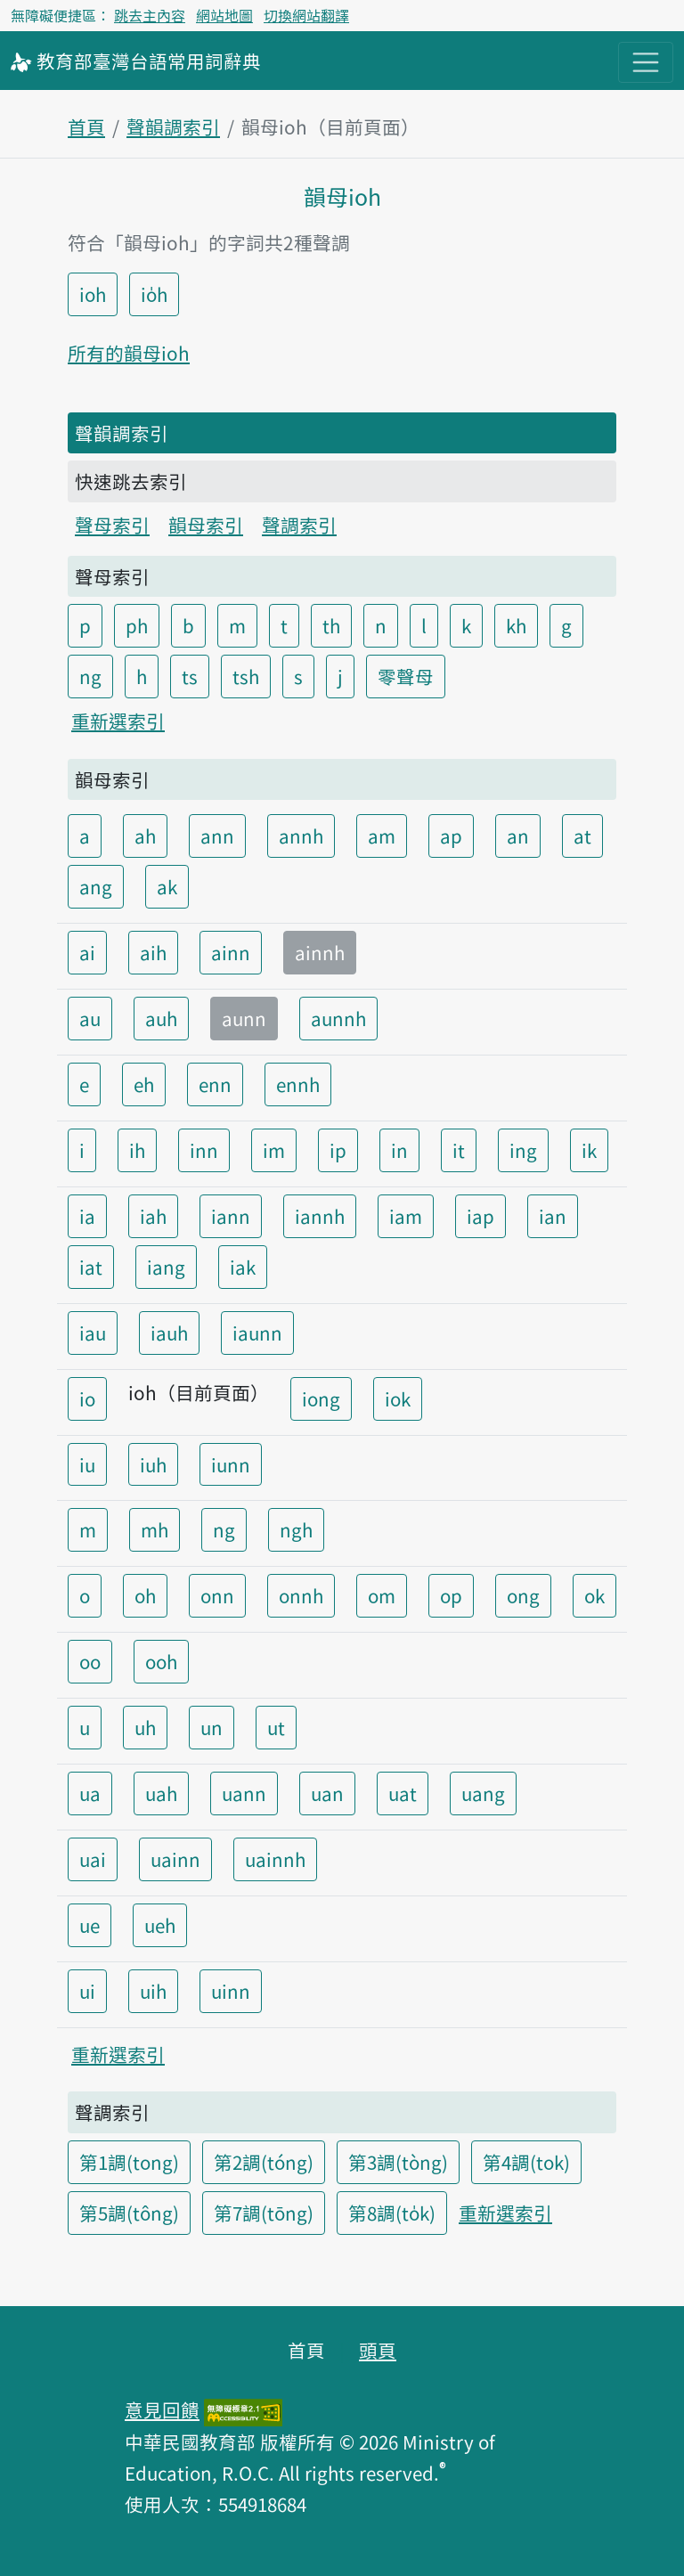  What do you see at coordinates (145, 1727) in the screenshot?
I see `uh` at bounding box center [145, 1727].